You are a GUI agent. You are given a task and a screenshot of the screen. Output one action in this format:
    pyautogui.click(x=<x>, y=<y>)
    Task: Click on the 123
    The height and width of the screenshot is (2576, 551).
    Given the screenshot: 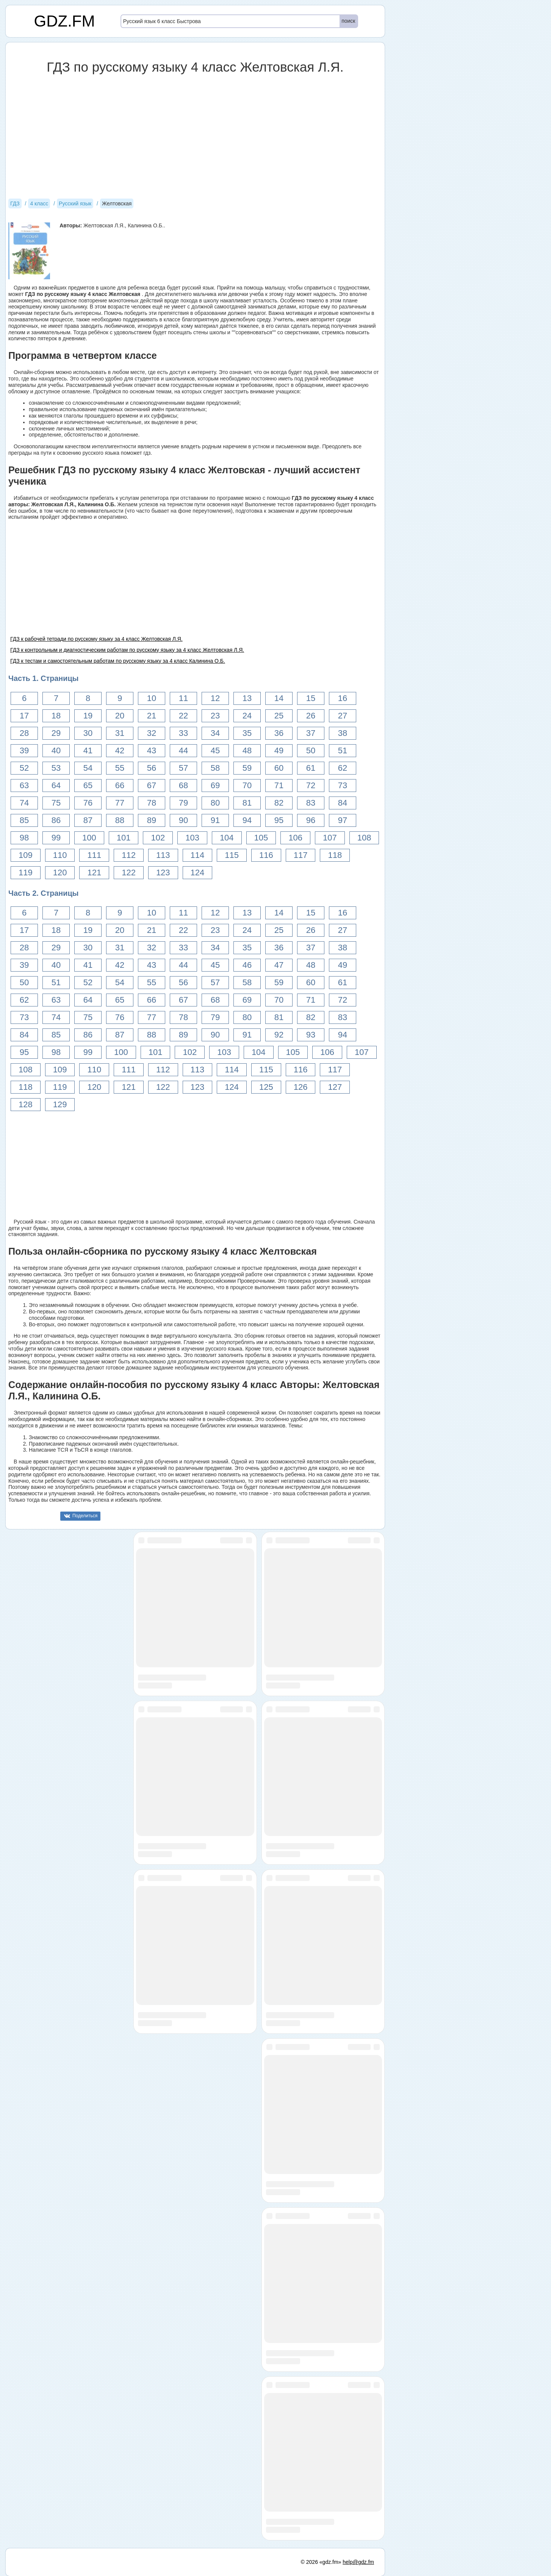 What is the action you would take?
    pyautogui.click(x=163, y=872)
    